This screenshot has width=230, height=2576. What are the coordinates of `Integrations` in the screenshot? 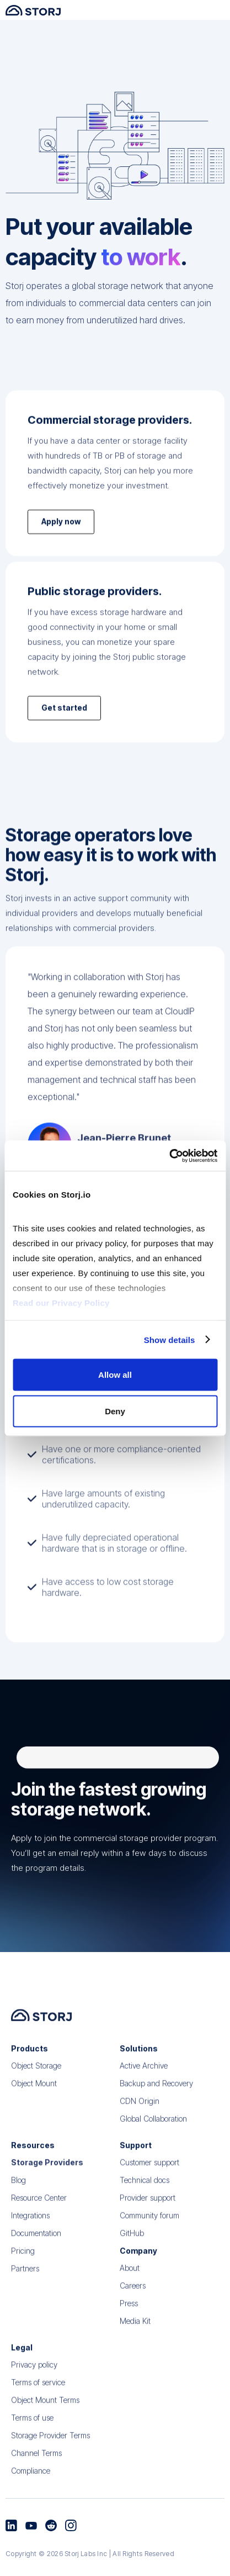 It's located at (30, 2237).